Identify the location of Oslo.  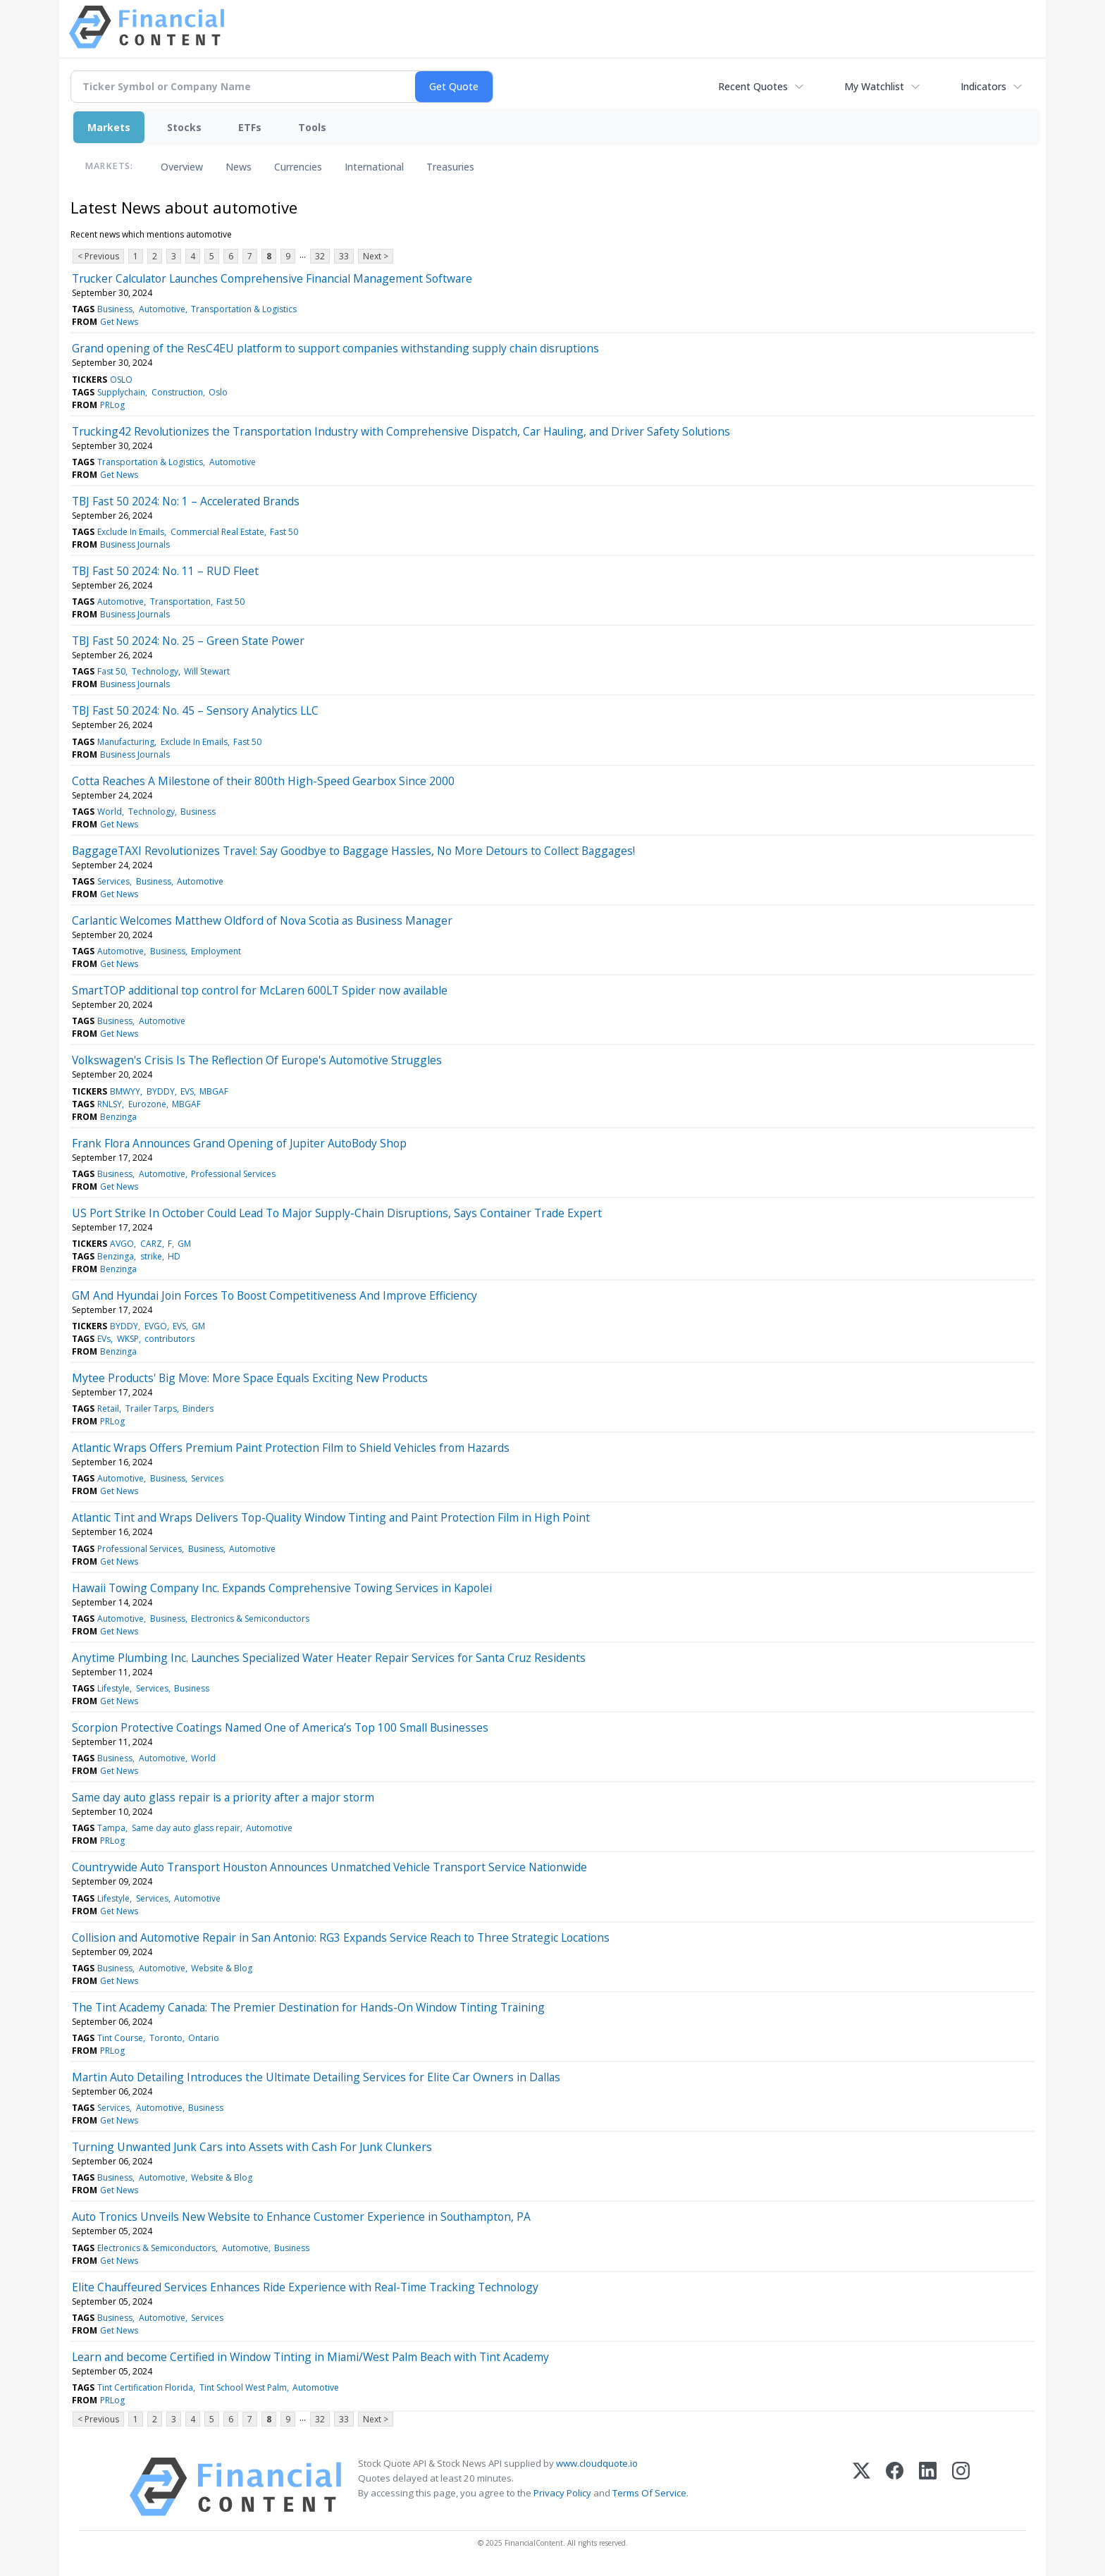
(218, 392).